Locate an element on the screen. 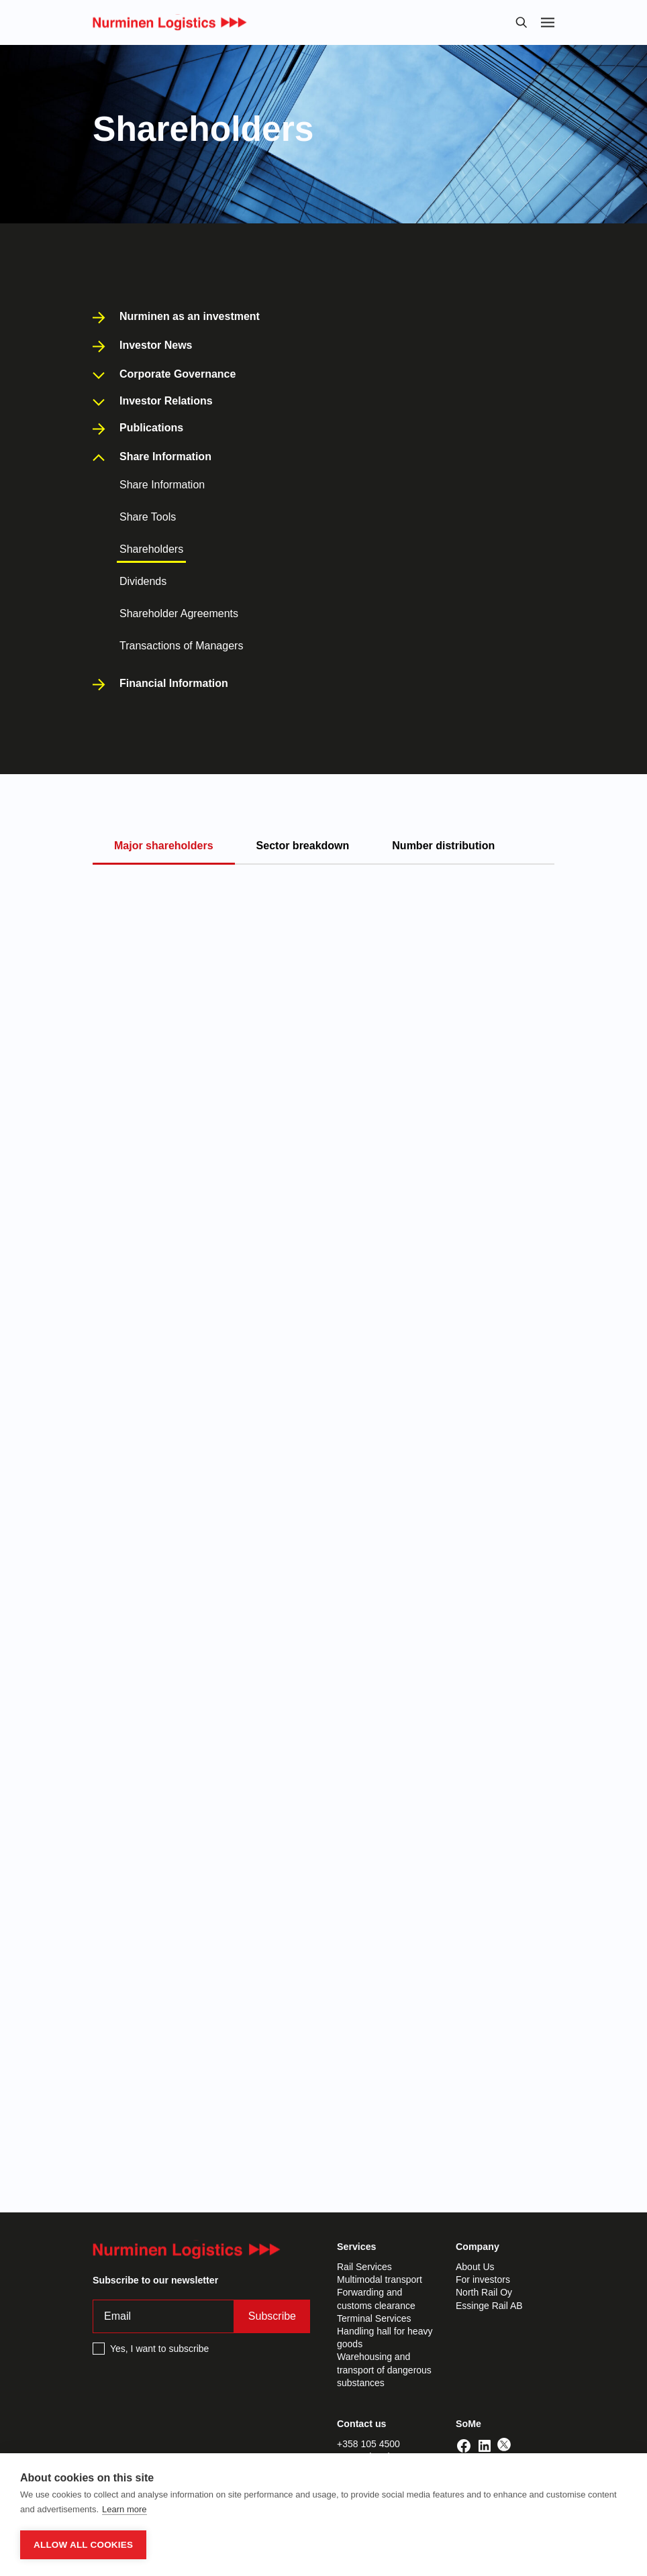 This screenshot has height=2576, width=647. Learn more is located at coordinates (124, 2509).